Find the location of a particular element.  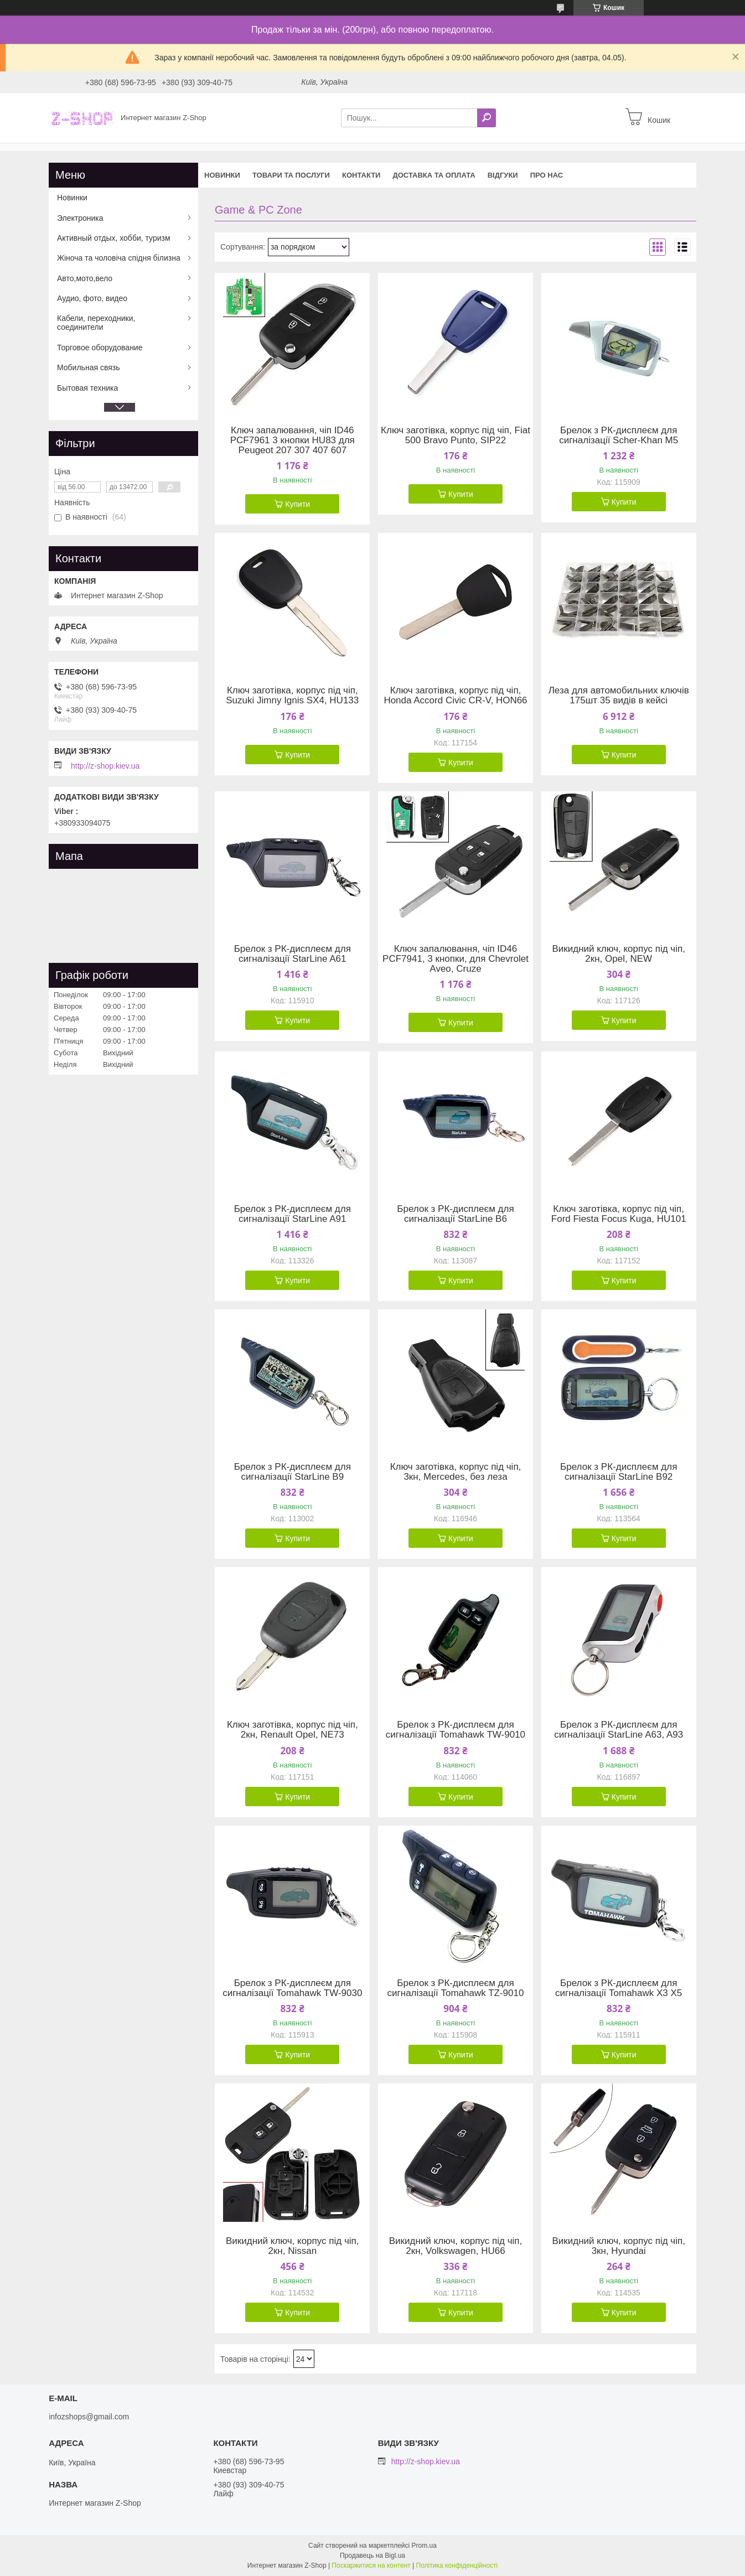

Ключ запалювання, чіп ID46 PCF7961 3 кнопки HU83 для Peugeot 207 307 407 607 is located at coordinates (292, 440).